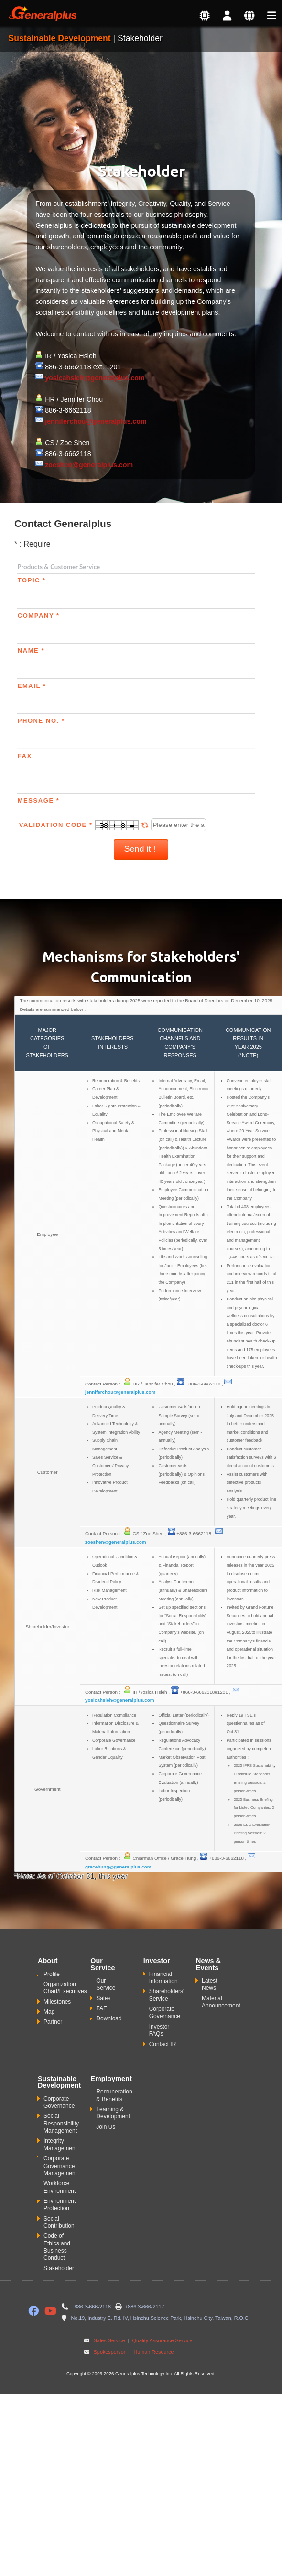 This screenshot has height=2576, width=282. What do you see at coordinates (60, 2144) in the screenshot?
I see `Integrity Management` at bounding box center [60, 2144].